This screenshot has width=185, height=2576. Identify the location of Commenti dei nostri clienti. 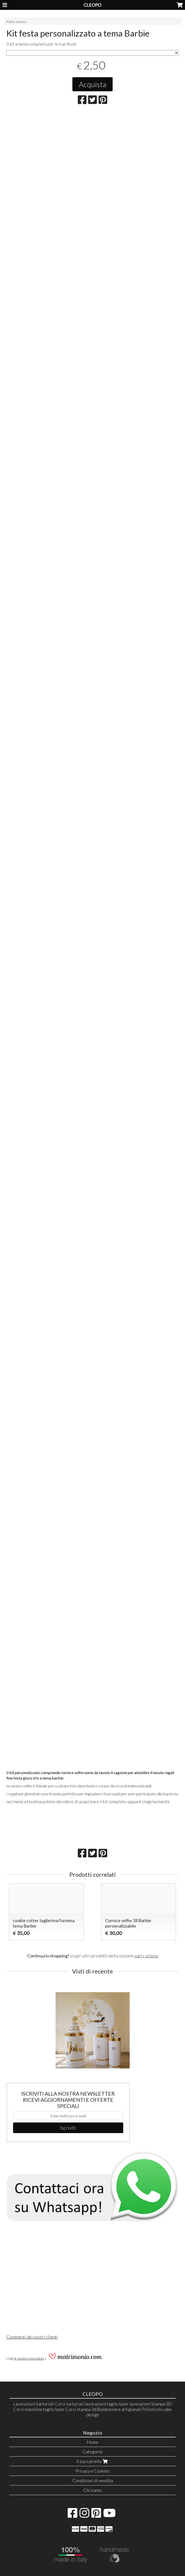
(32, 2337).